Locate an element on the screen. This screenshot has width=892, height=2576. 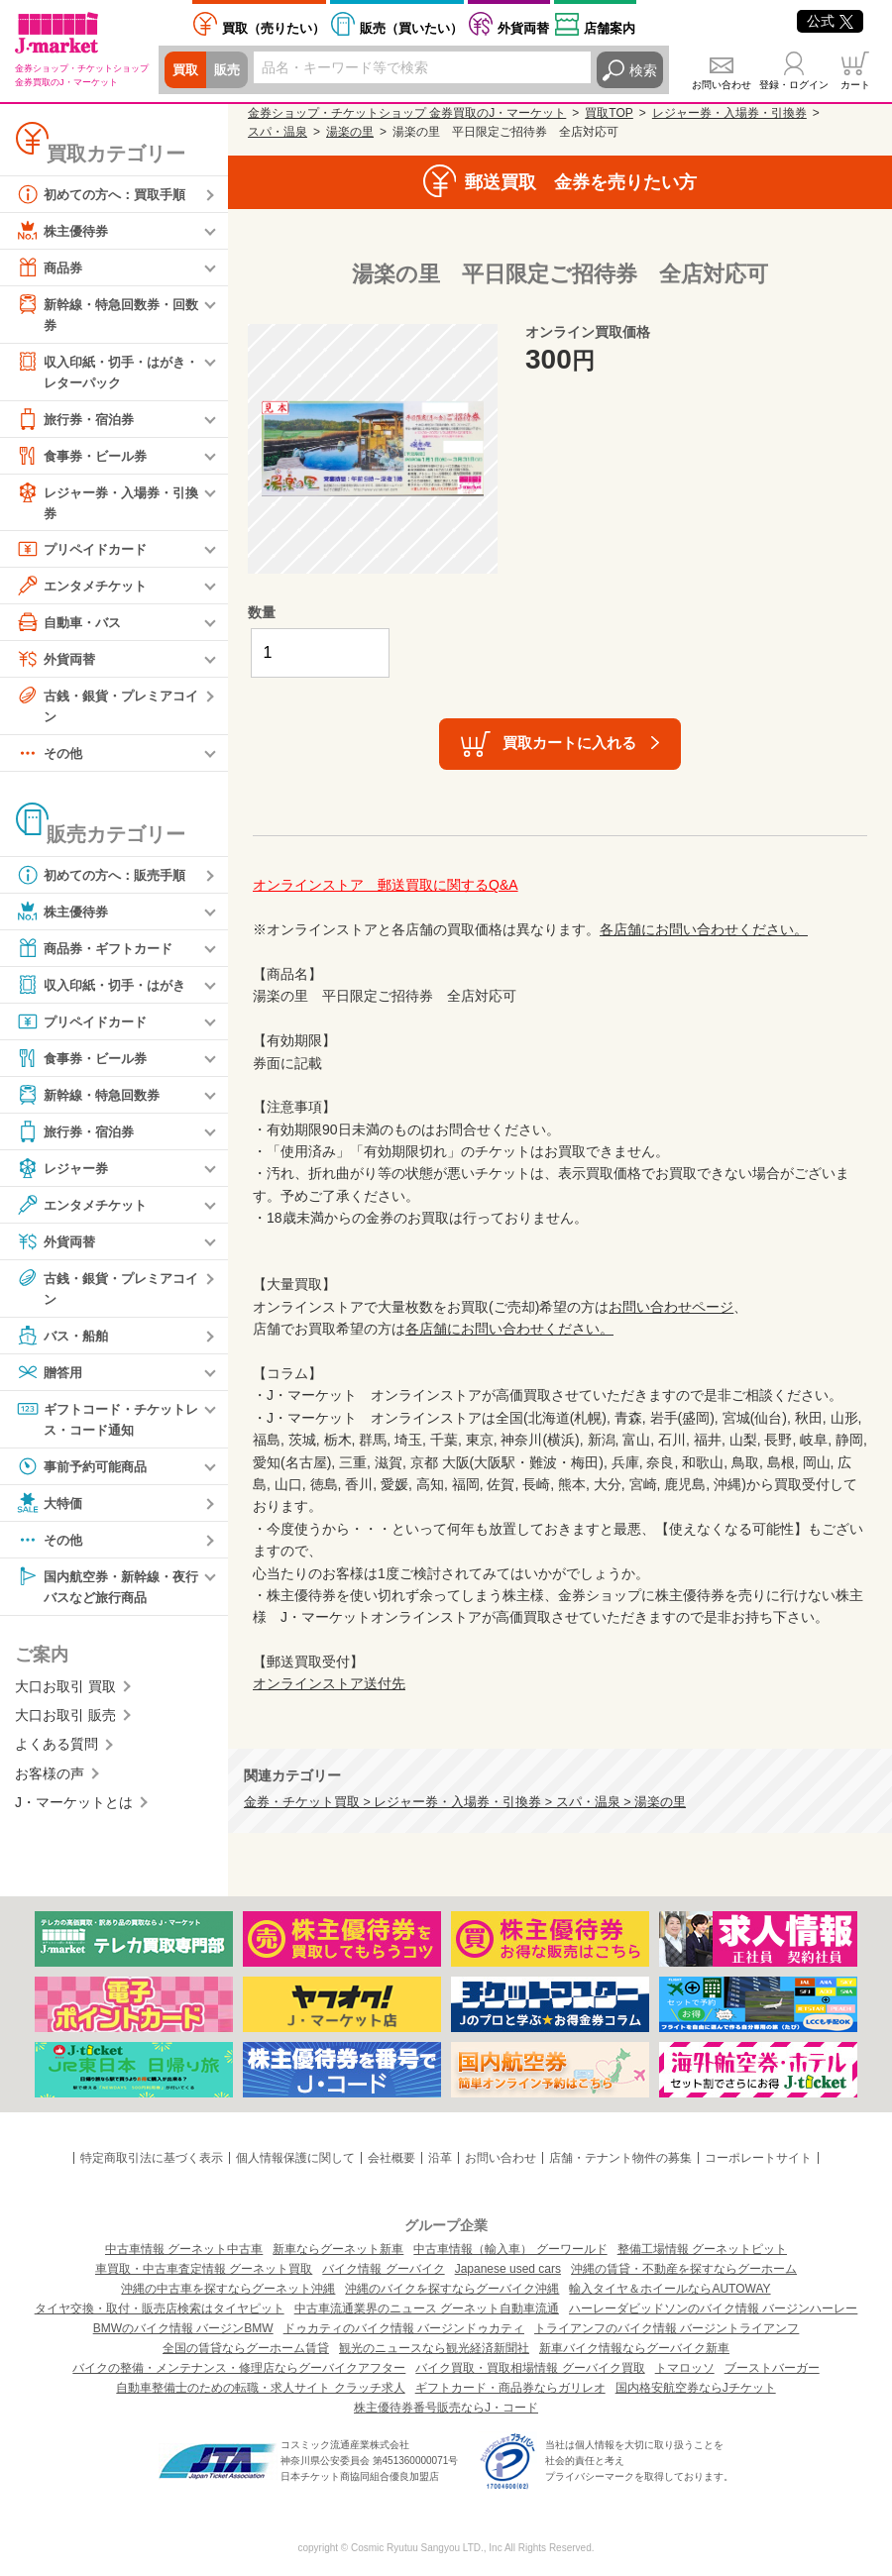
よくある質問 is located at coordinates (56, 1756).